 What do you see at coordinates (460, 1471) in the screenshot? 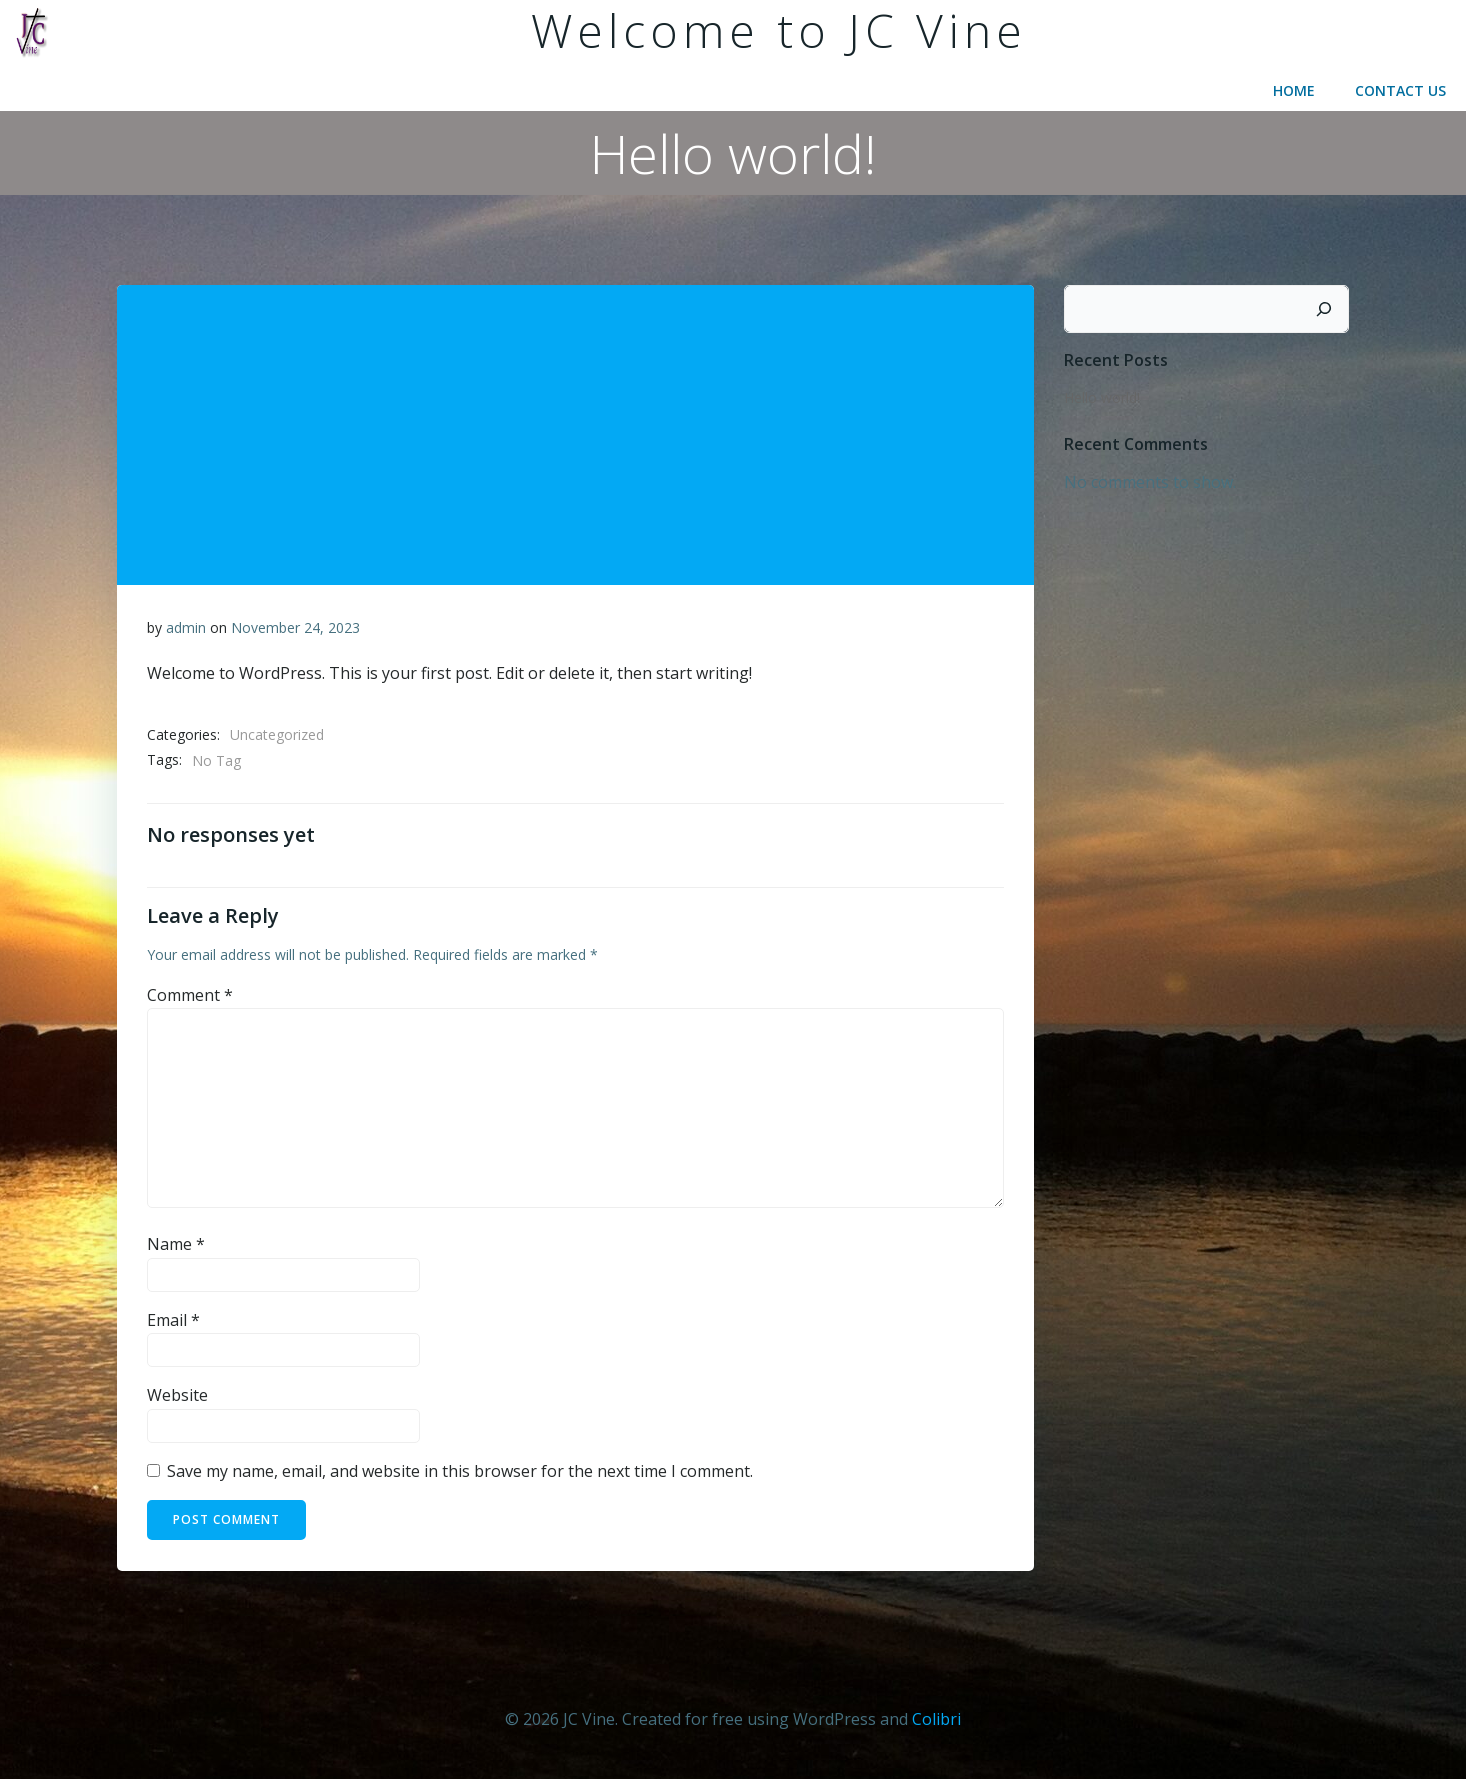
I see `Save my name, email, and website in this browser for the next time I comment.` at bounding box center [460, 1471].